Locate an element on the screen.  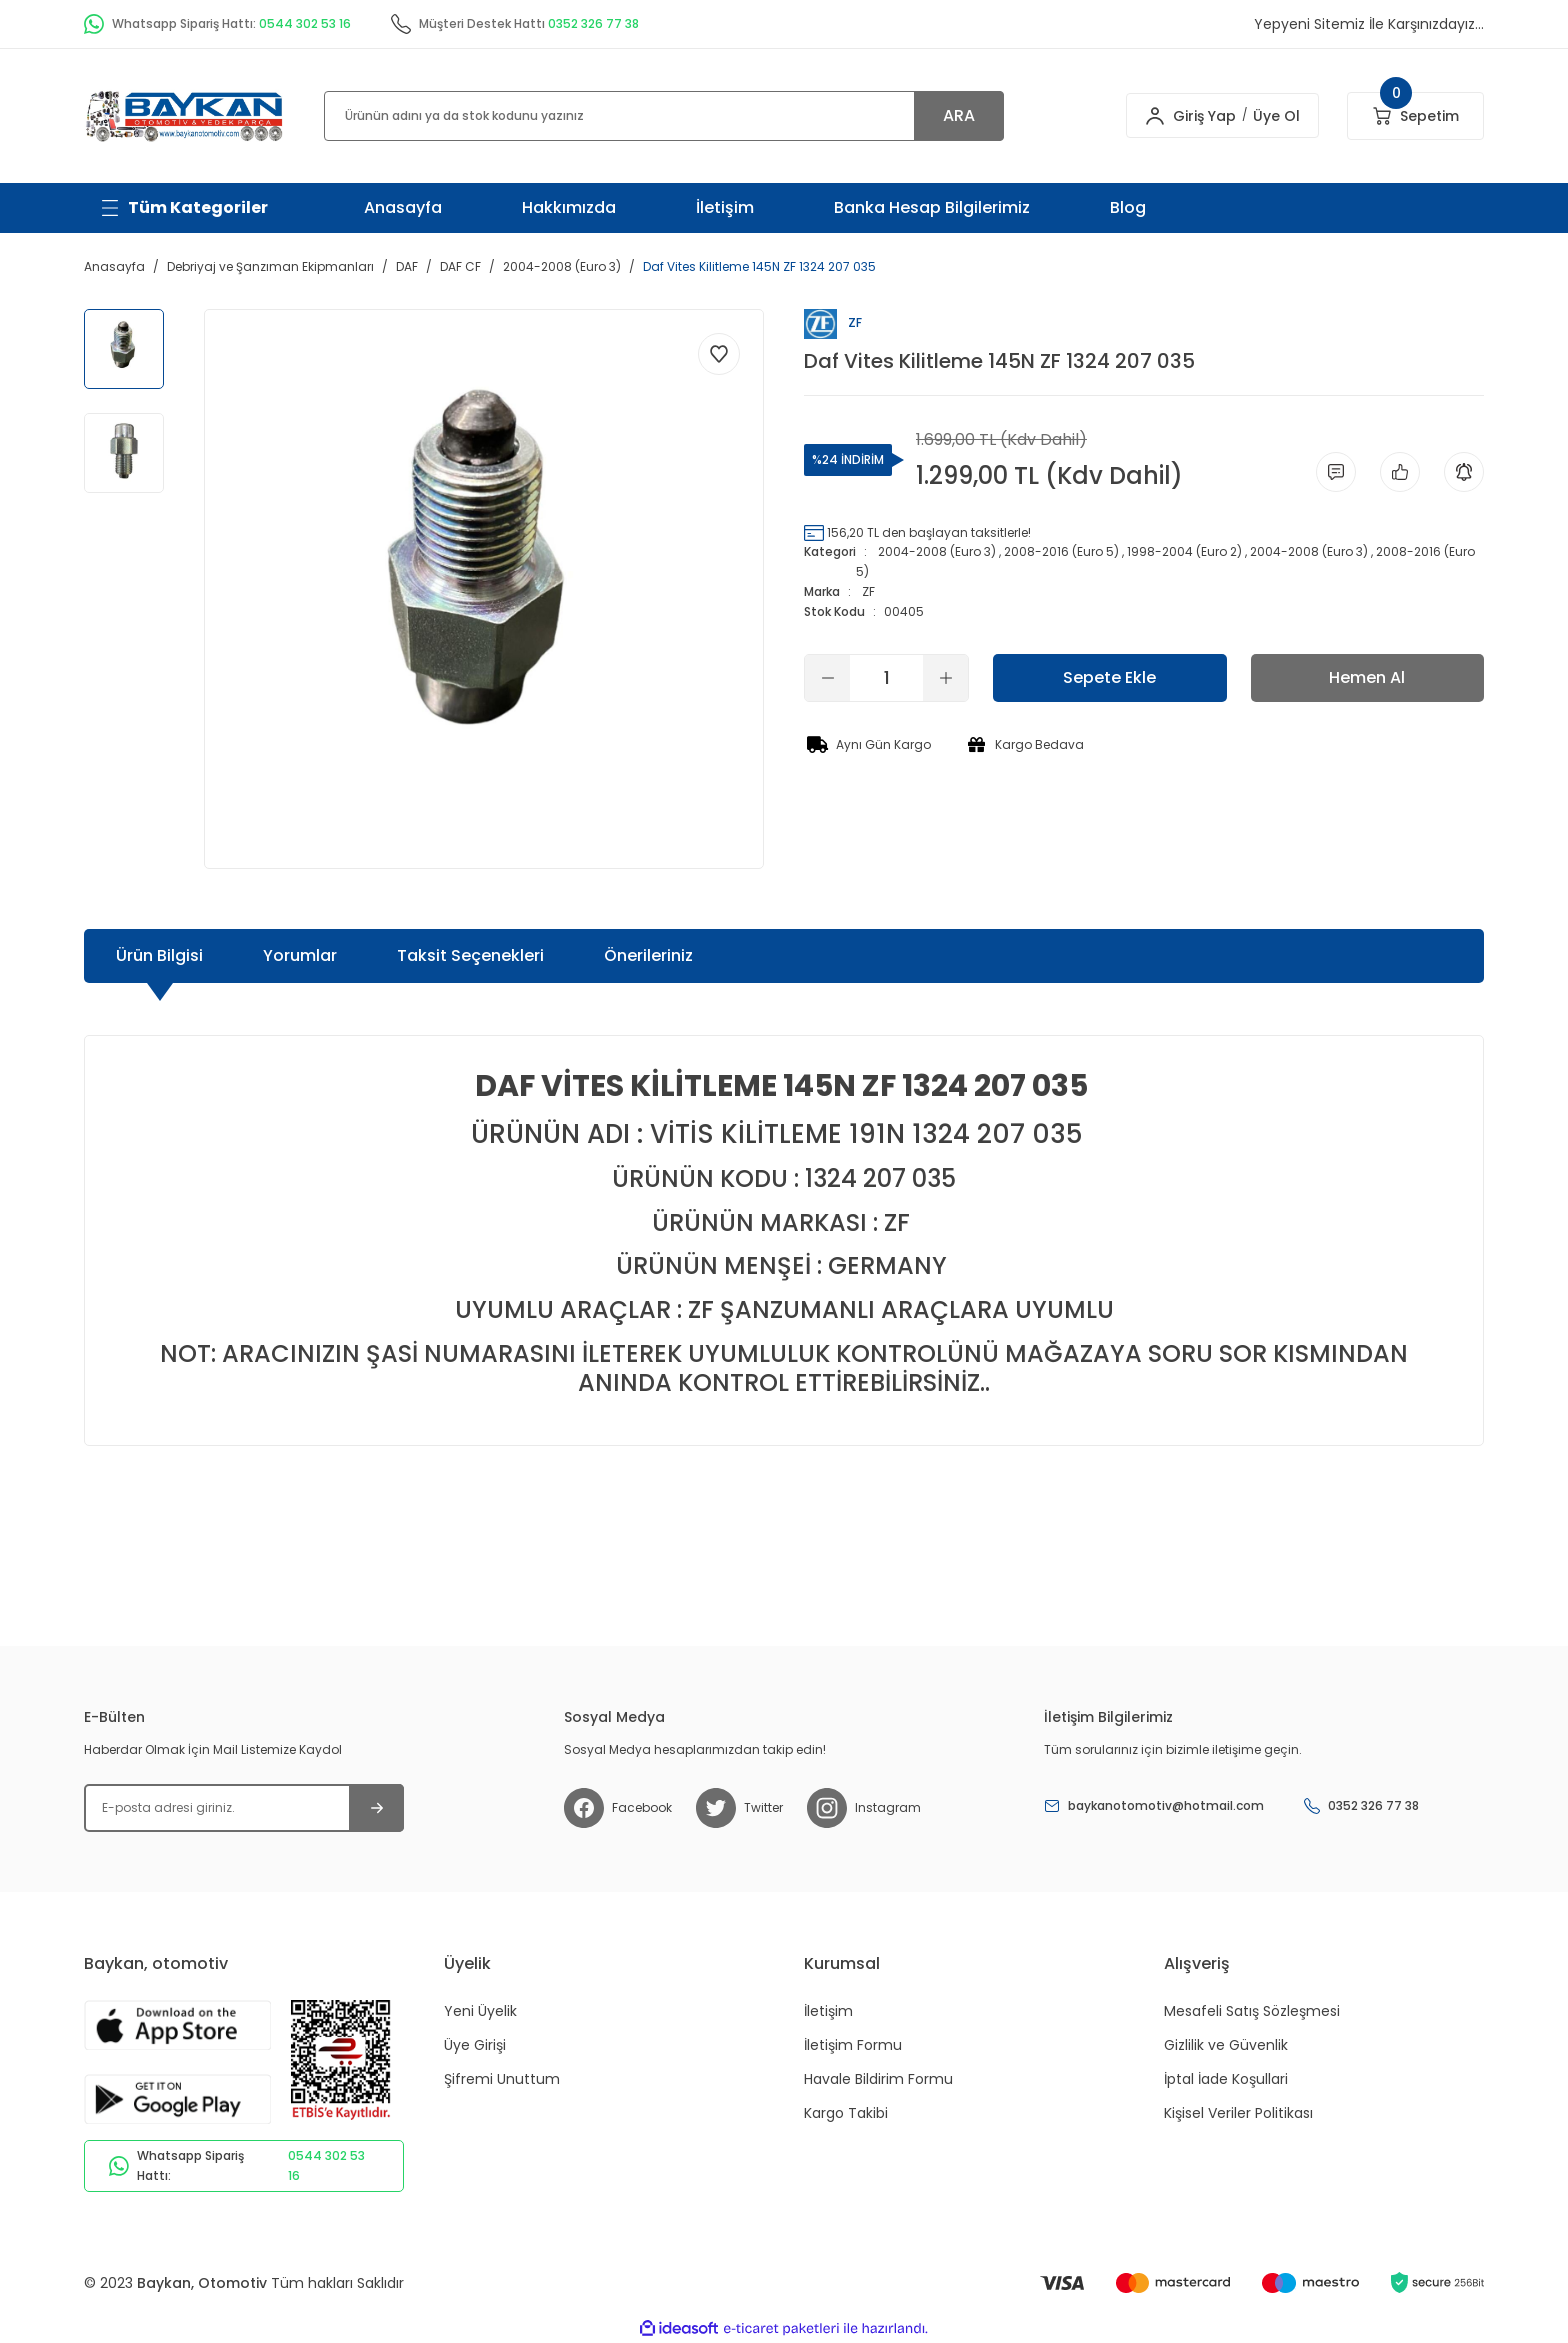
ARA is located at coordinates (959, 115).